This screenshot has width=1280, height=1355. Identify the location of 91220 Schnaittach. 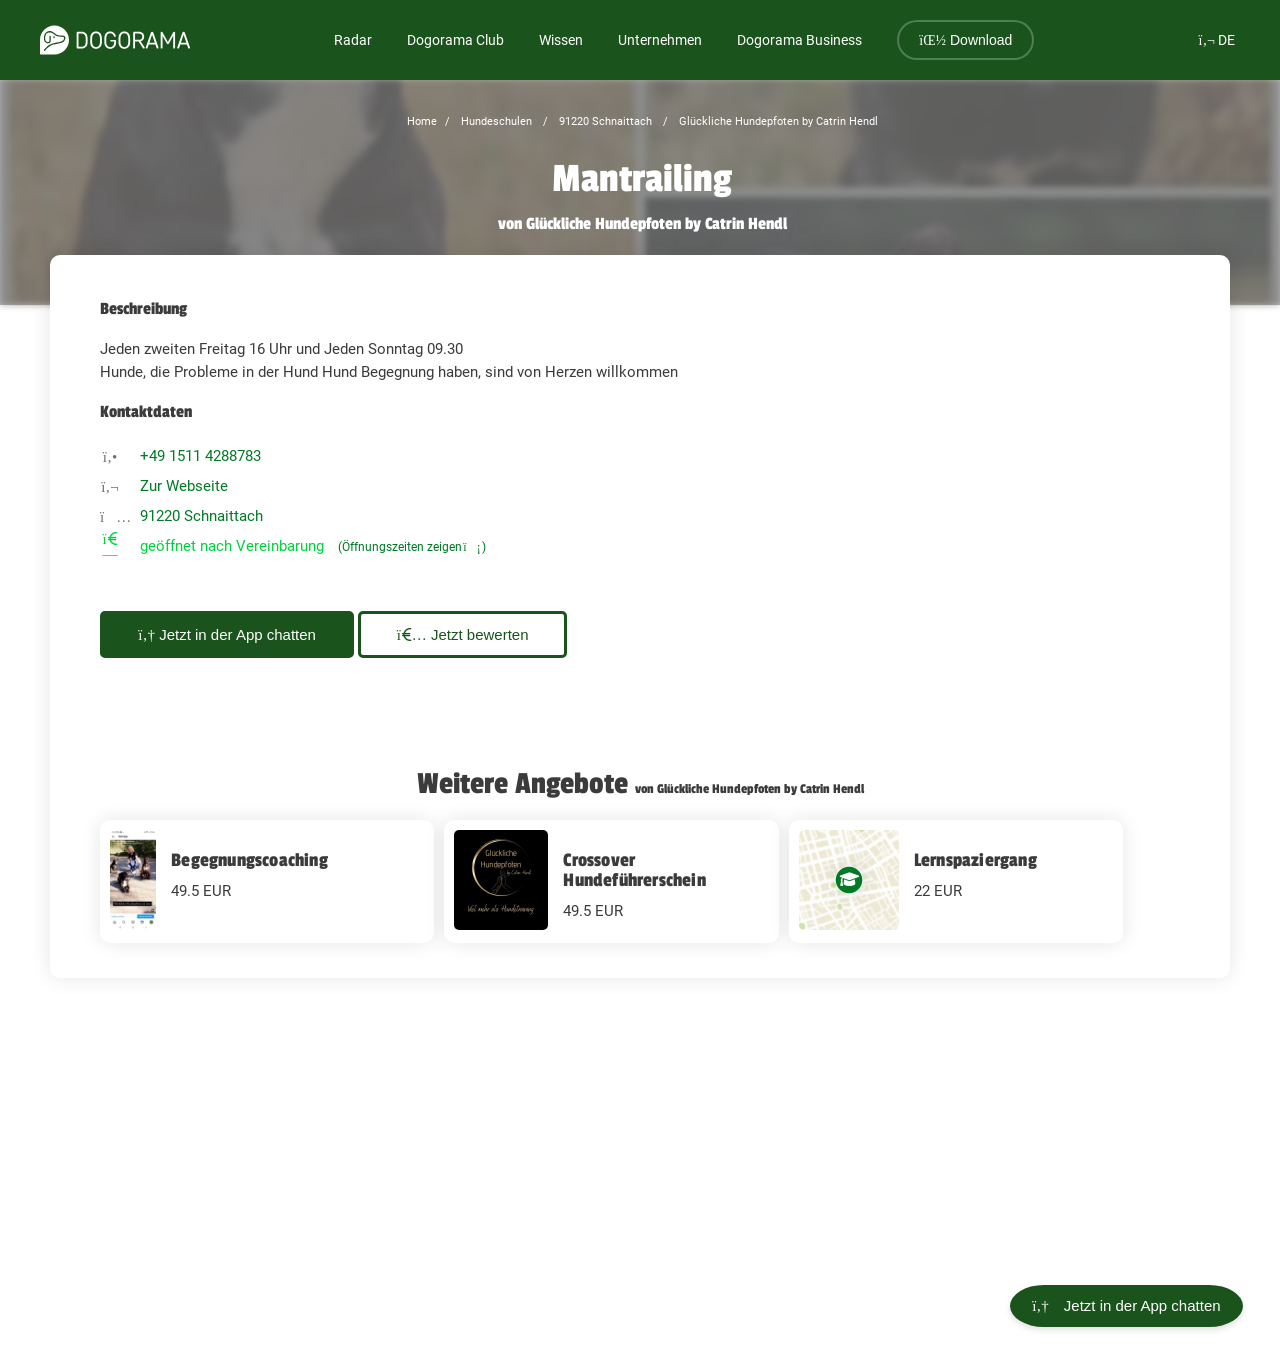
(604, 121).